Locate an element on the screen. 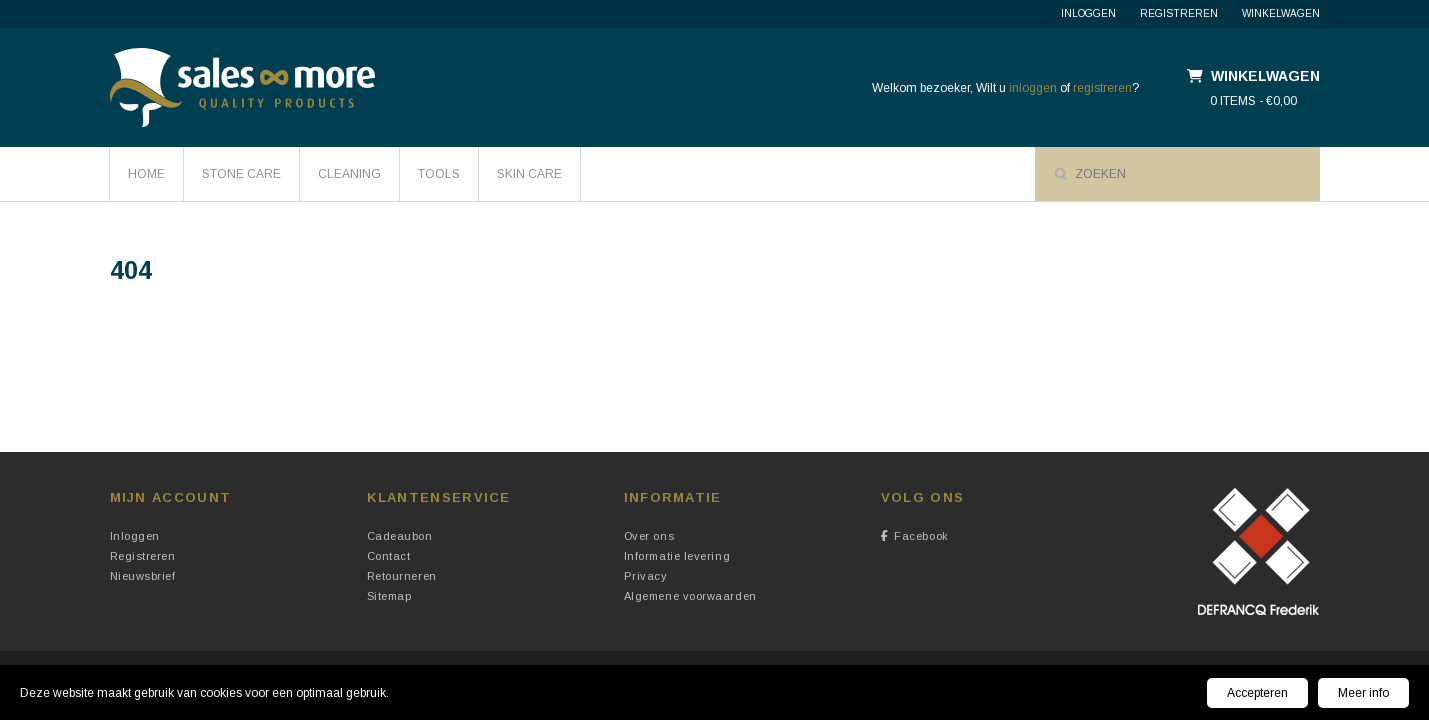  Tools is located at coordinates (439, 174).